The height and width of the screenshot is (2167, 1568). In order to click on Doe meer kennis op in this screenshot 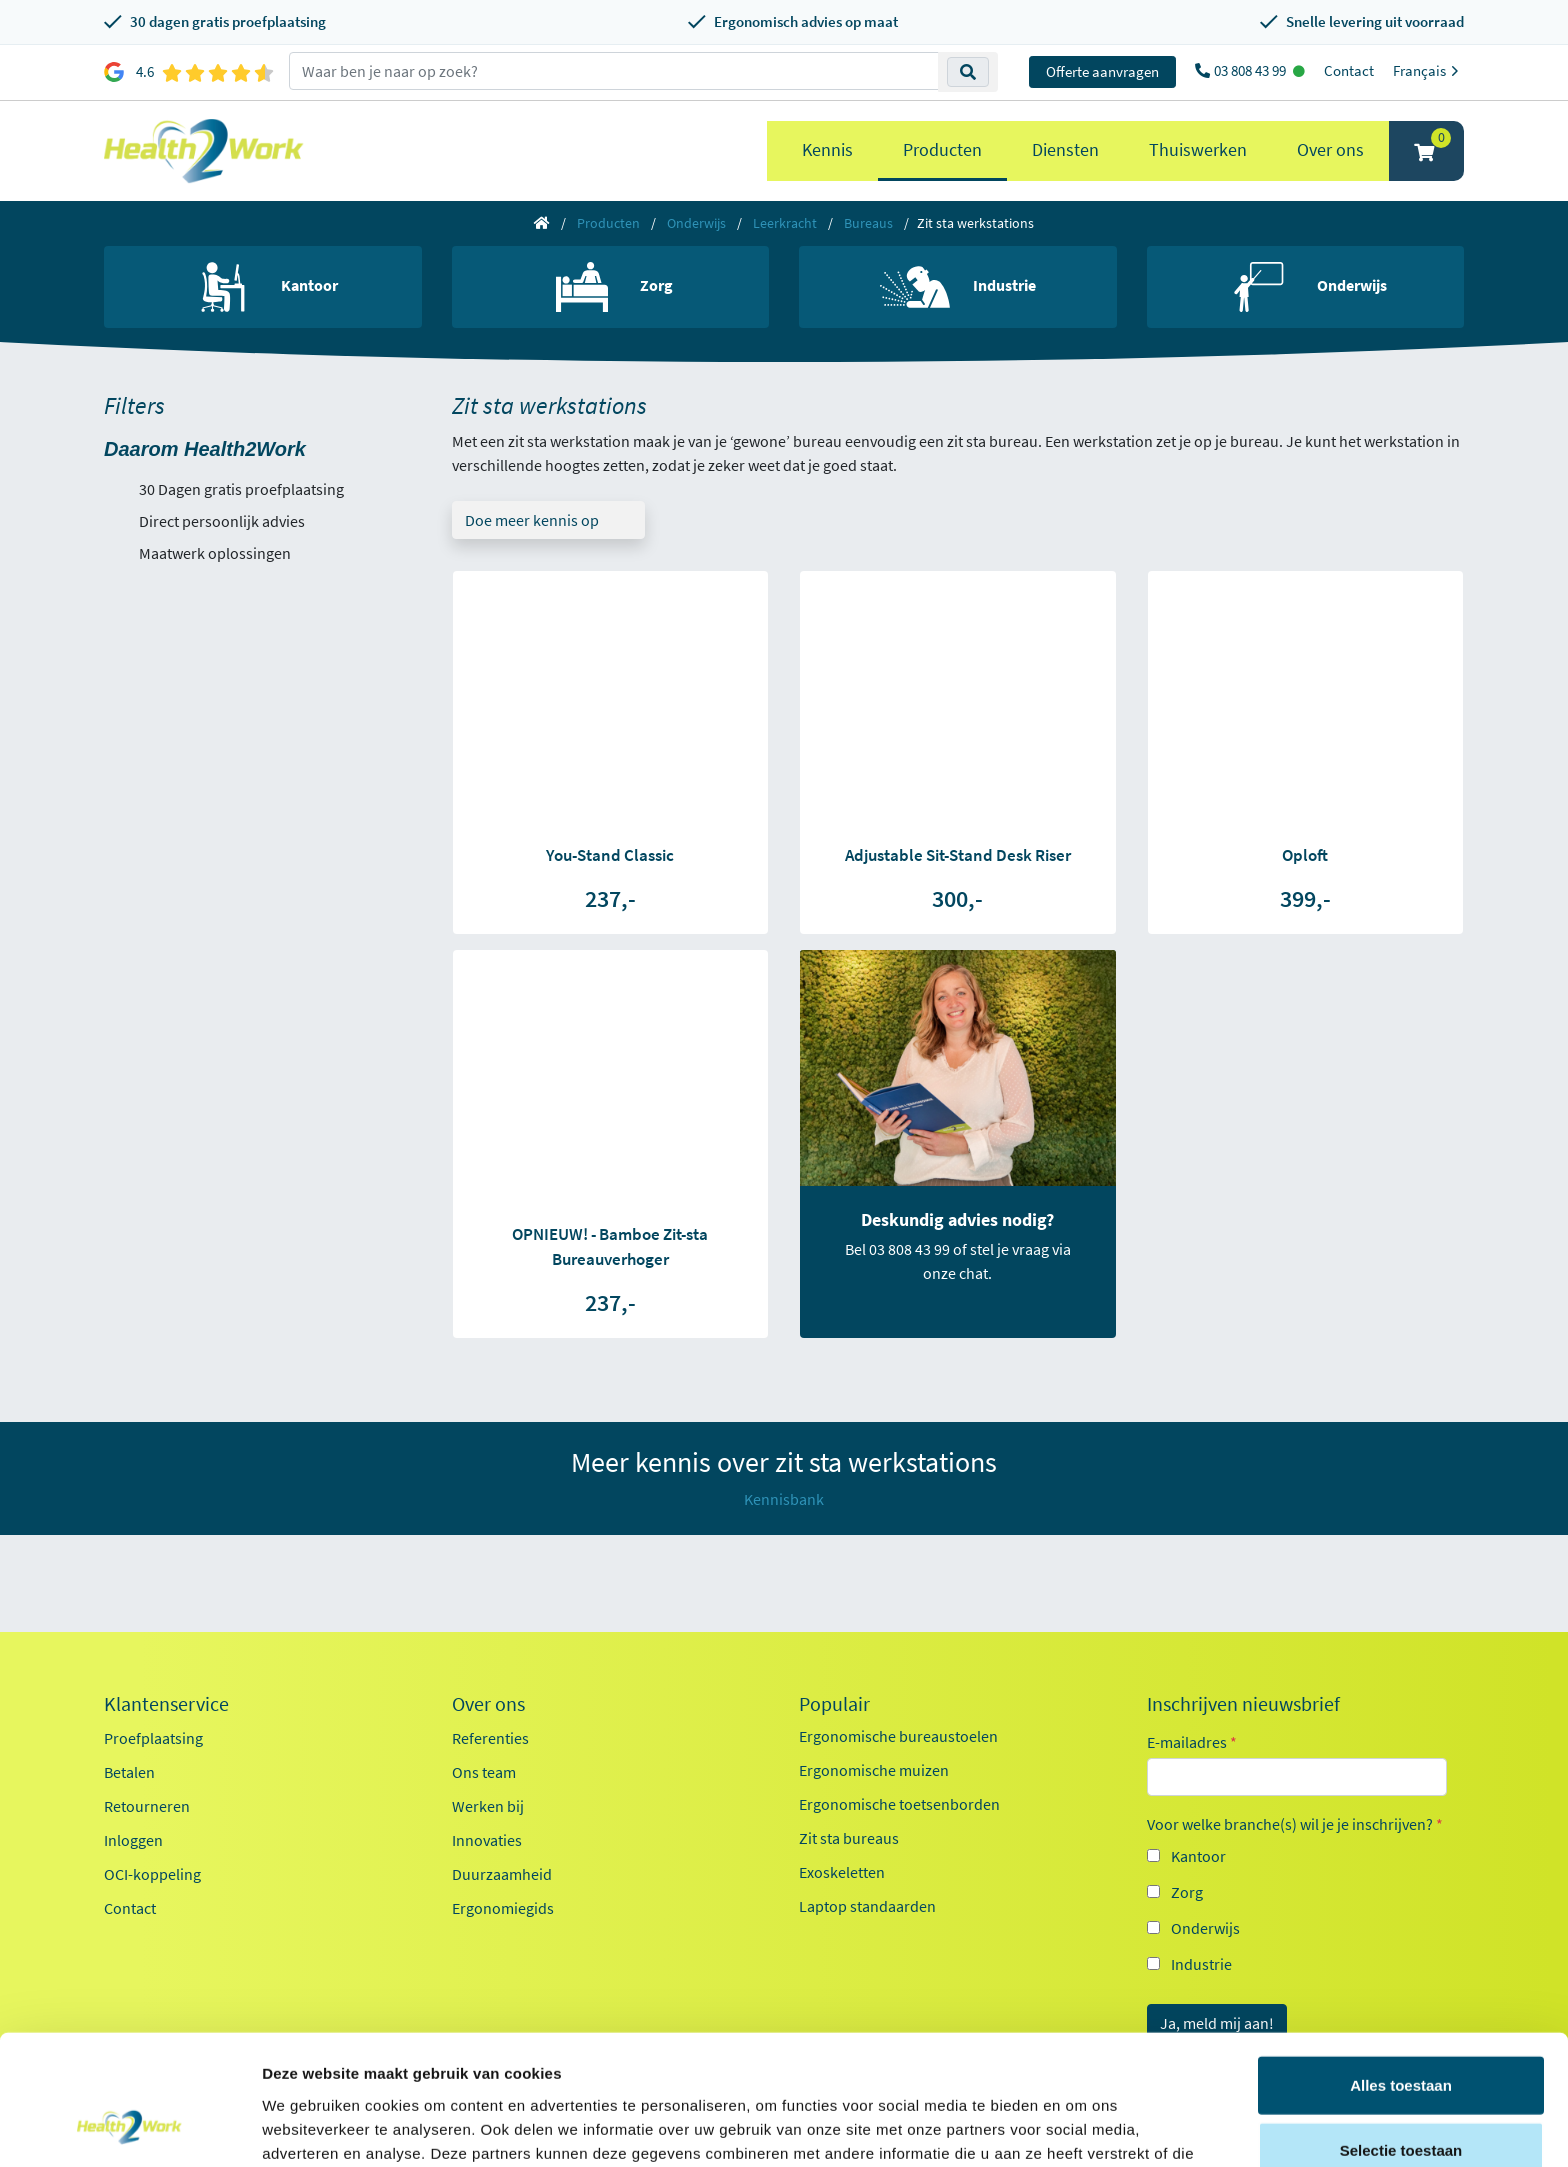, I will do `click(532, 520)`.